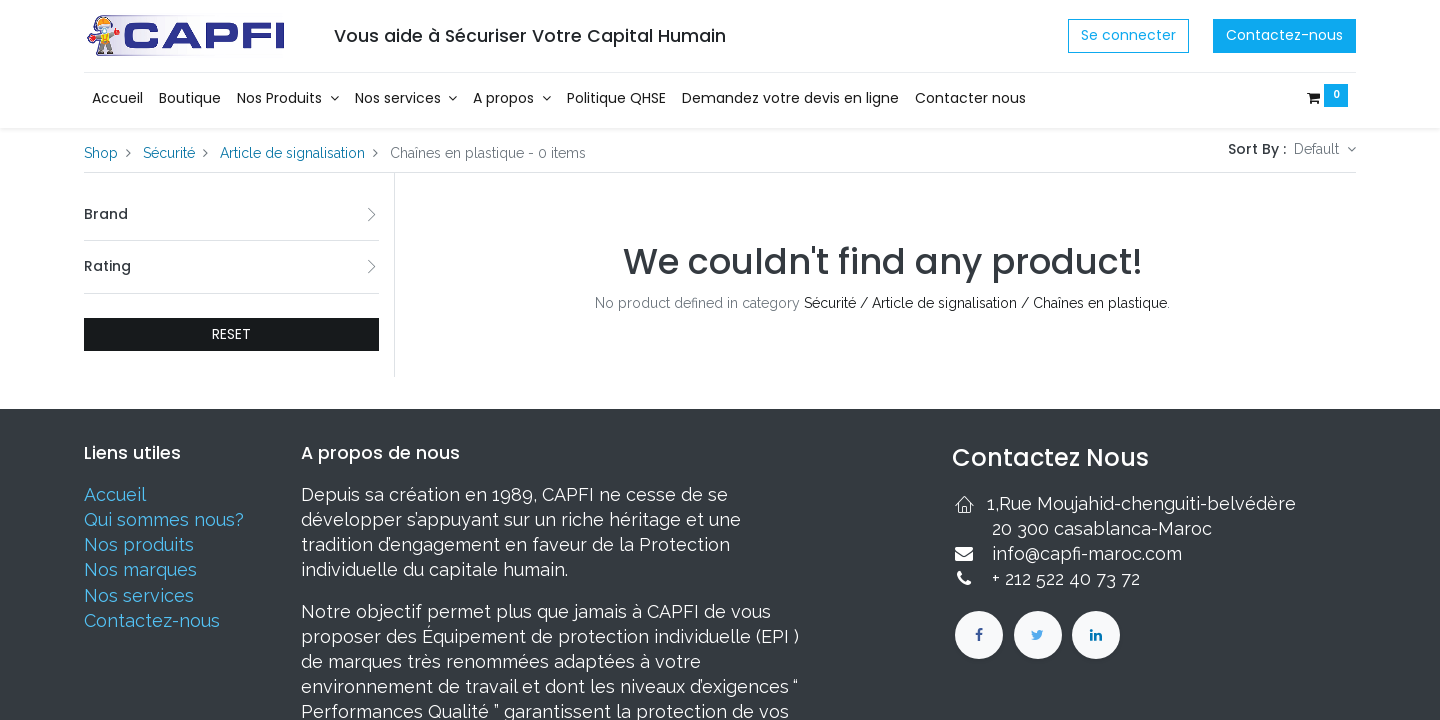  What do you see at coordinates (140, 569) in the screenshot?
I see `Nos marques` at bounding box center [140, 569].